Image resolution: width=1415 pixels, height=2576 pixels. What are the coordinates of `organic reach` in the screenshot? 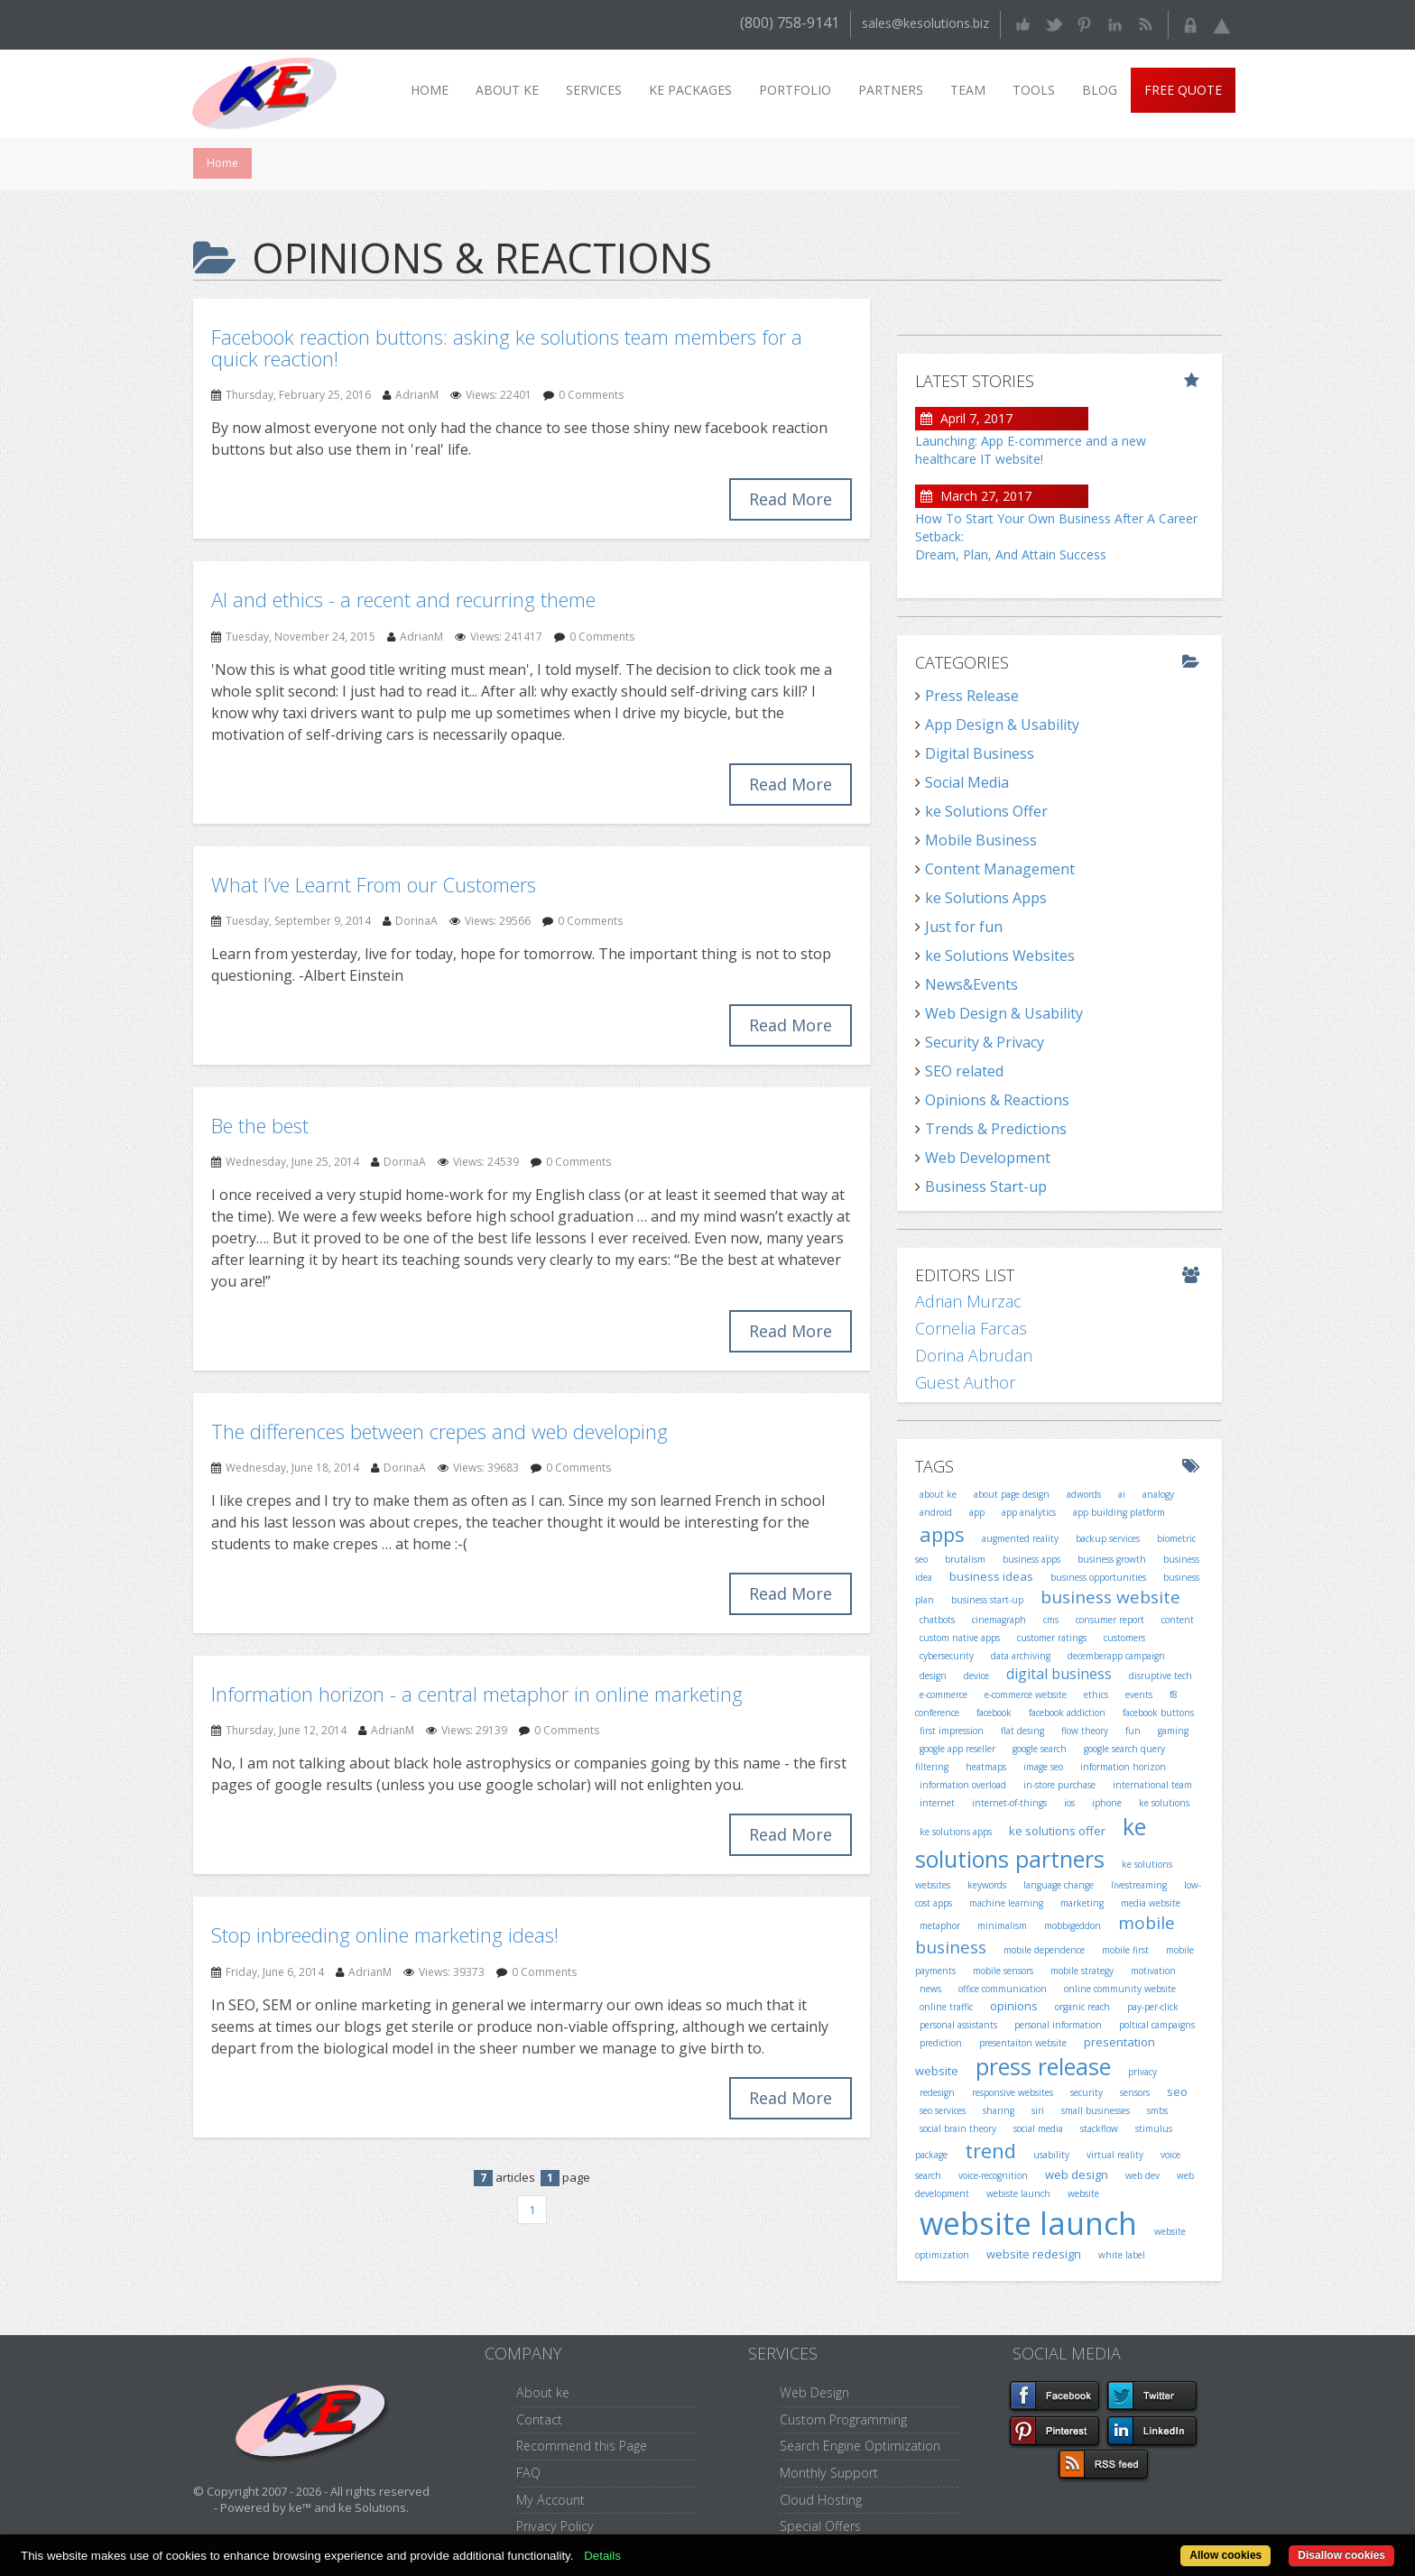 It's located at (1082, 2006).